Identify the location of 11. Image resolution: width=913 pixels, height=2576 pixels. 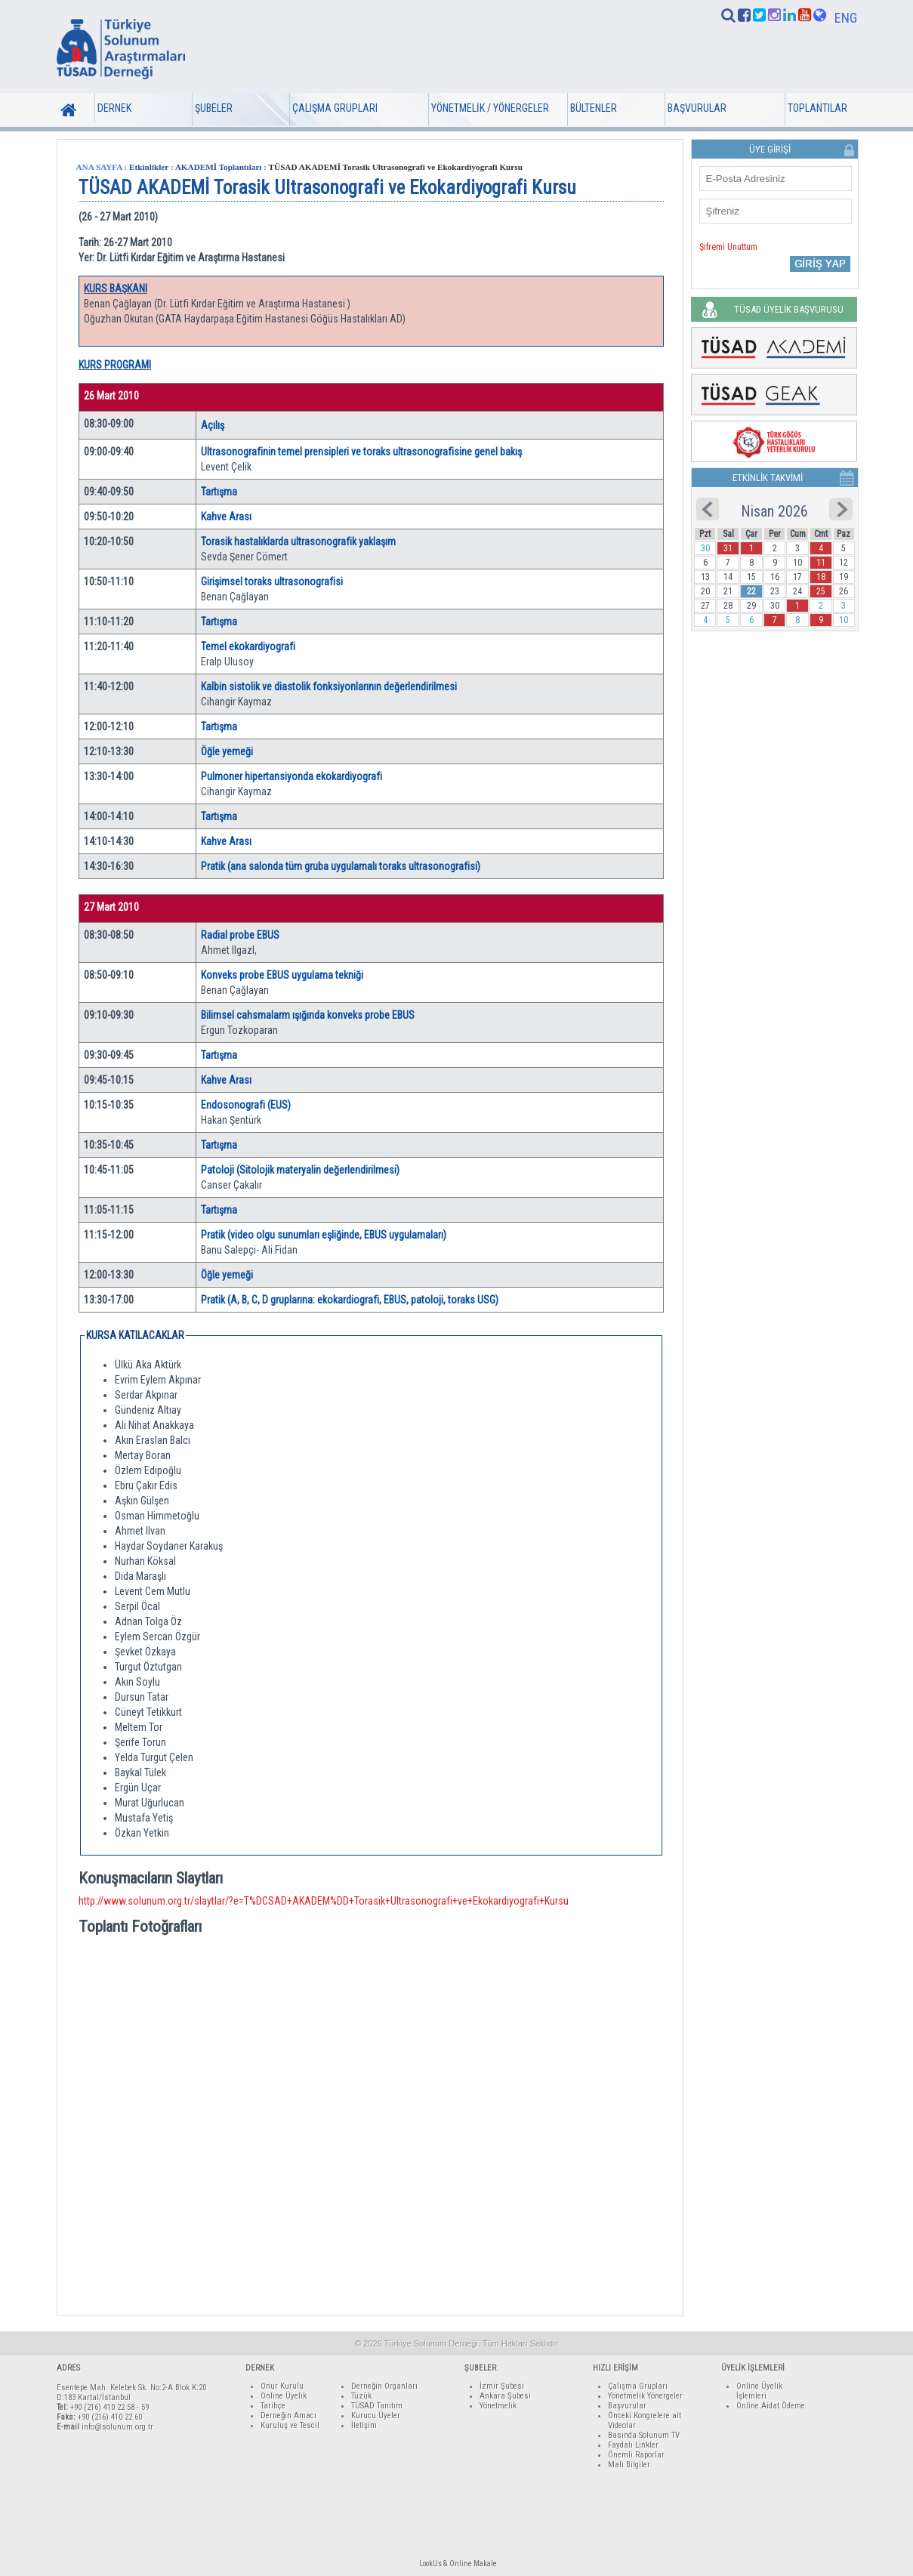
(820, 562).